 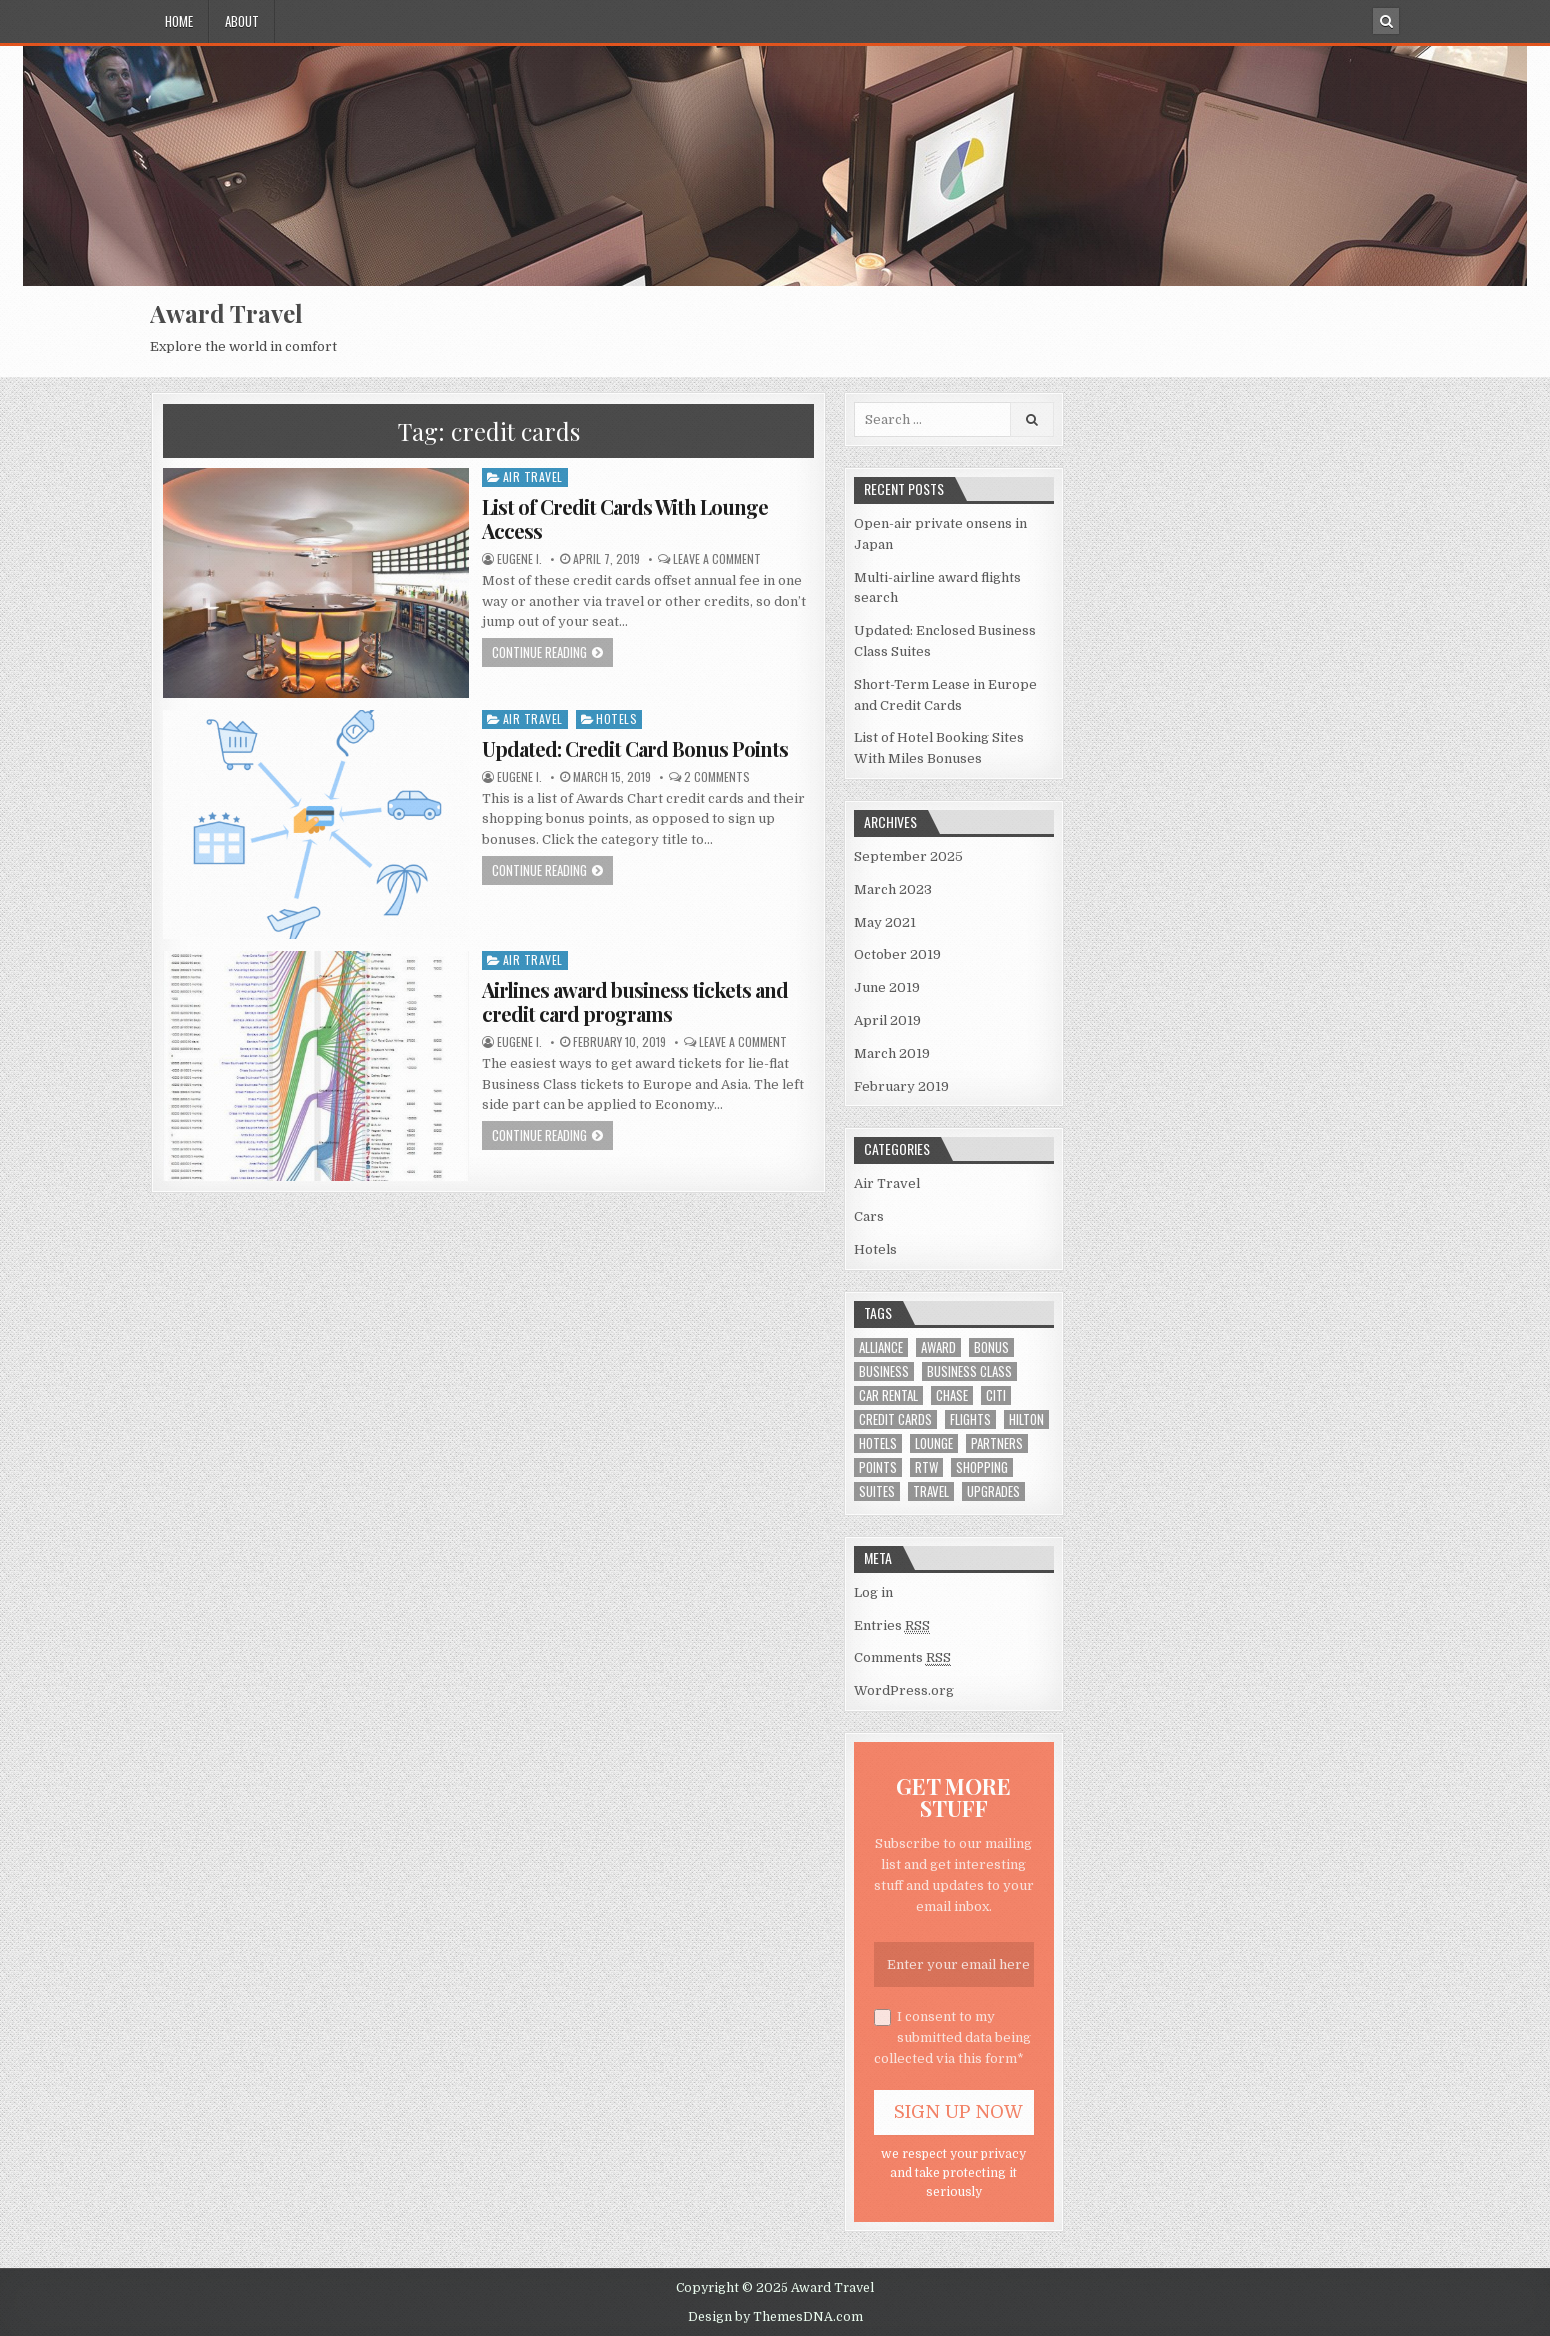 I want to click on June 2019, so click(x=887, y=987).